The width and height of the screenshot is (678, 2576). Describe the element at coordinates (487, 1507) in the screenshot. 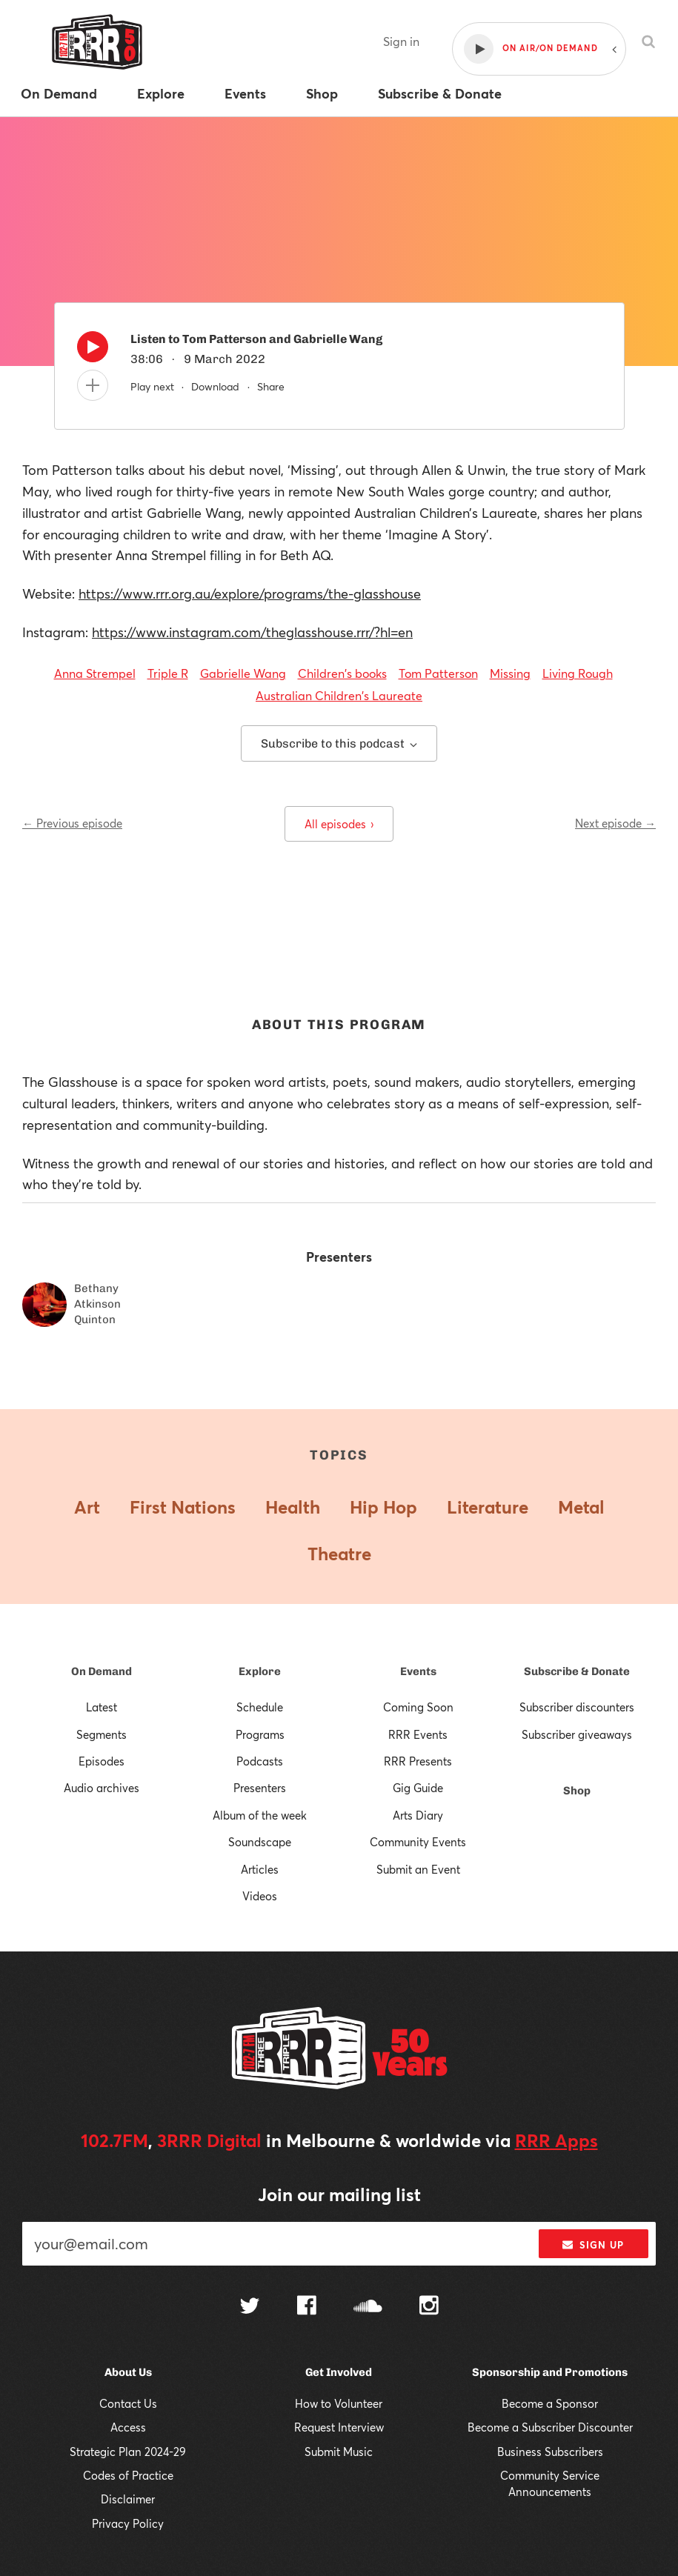

I see `Literature` at that location.